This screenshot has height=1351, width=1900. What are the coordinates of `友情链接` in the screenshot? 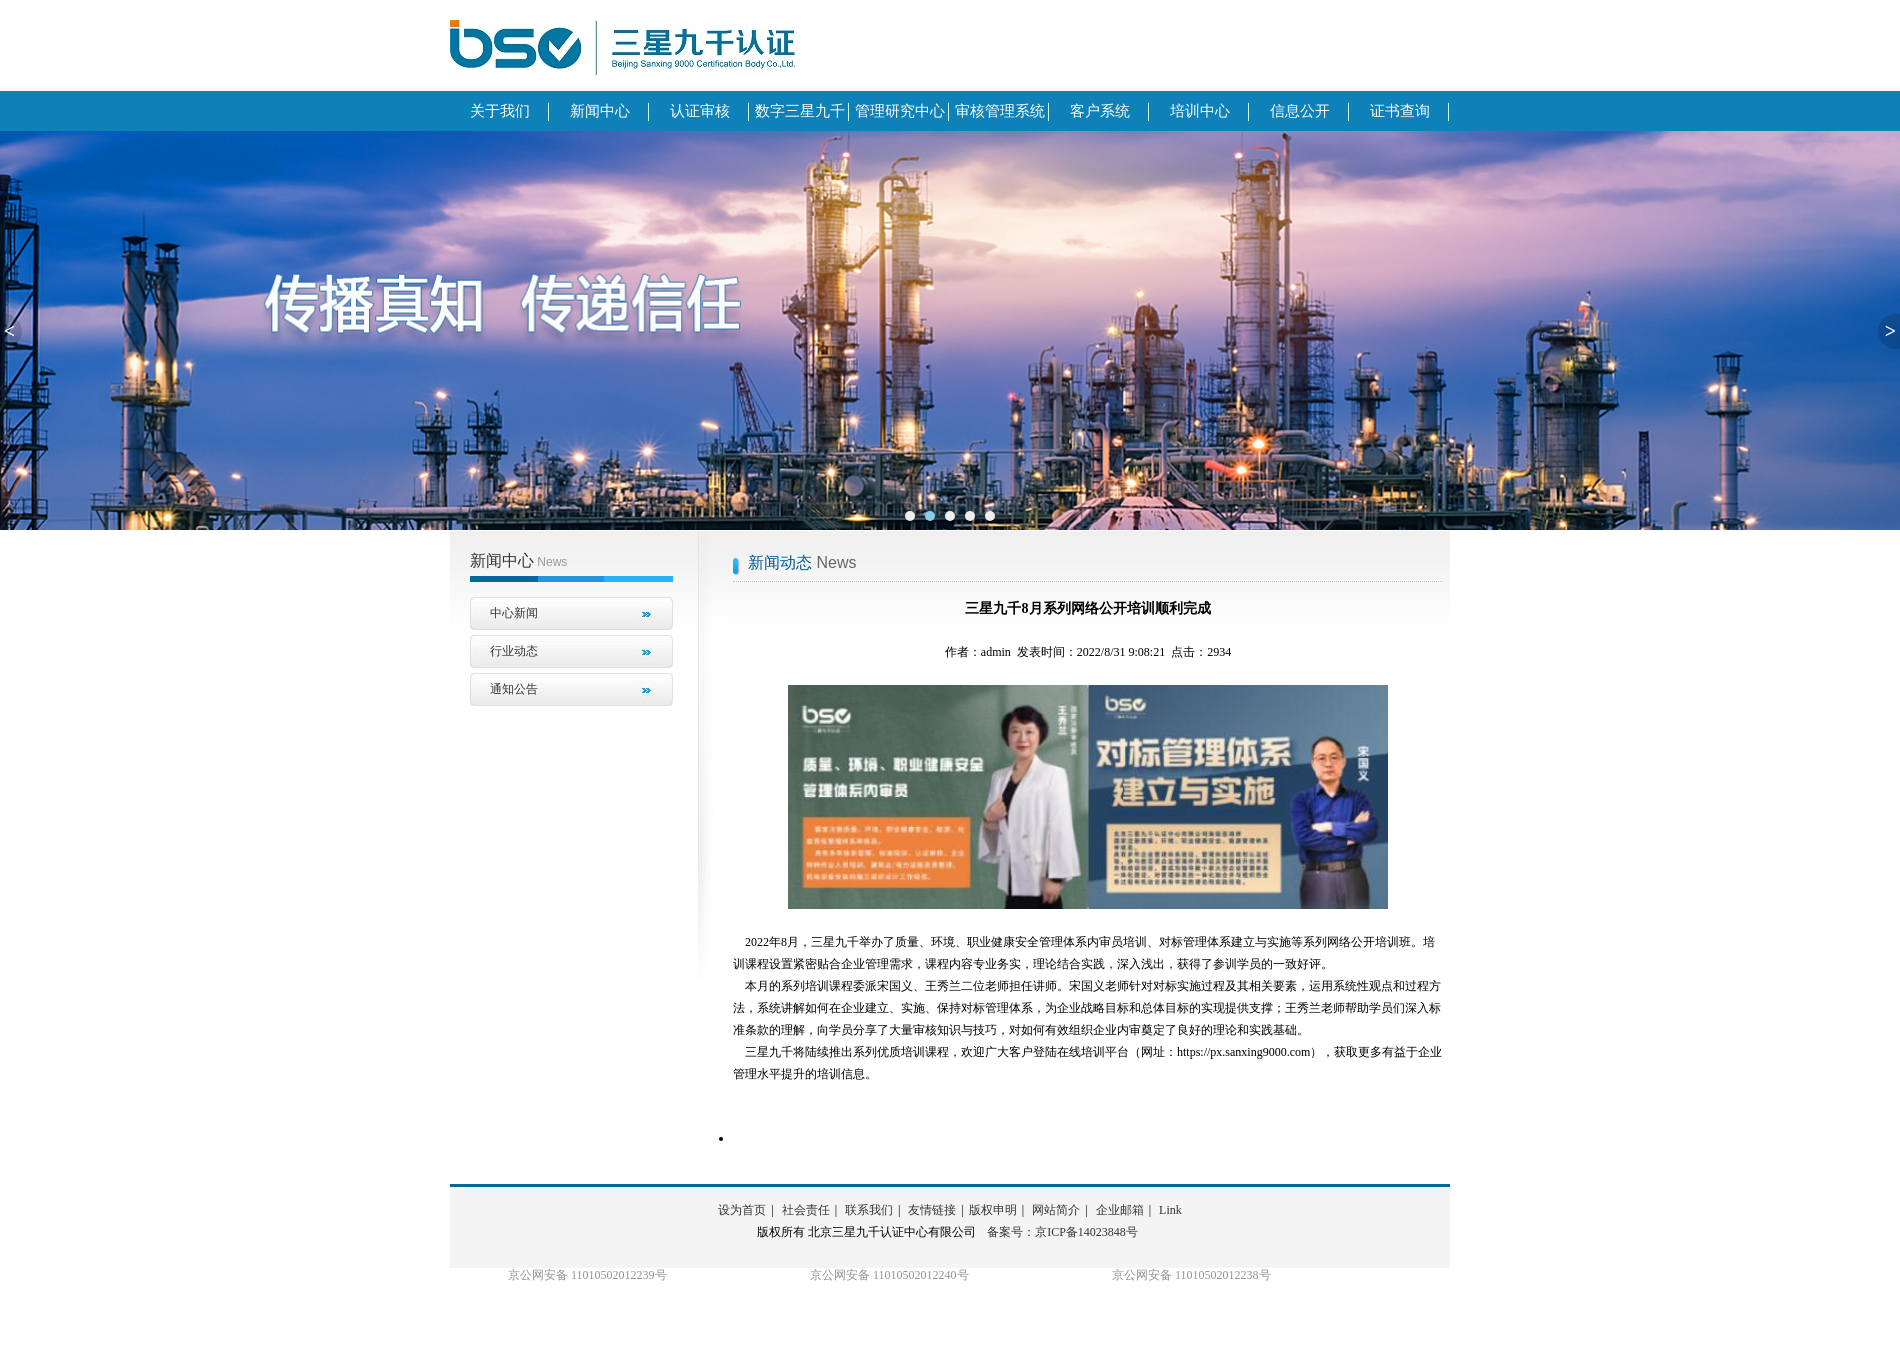 It's located at (932, 1210).